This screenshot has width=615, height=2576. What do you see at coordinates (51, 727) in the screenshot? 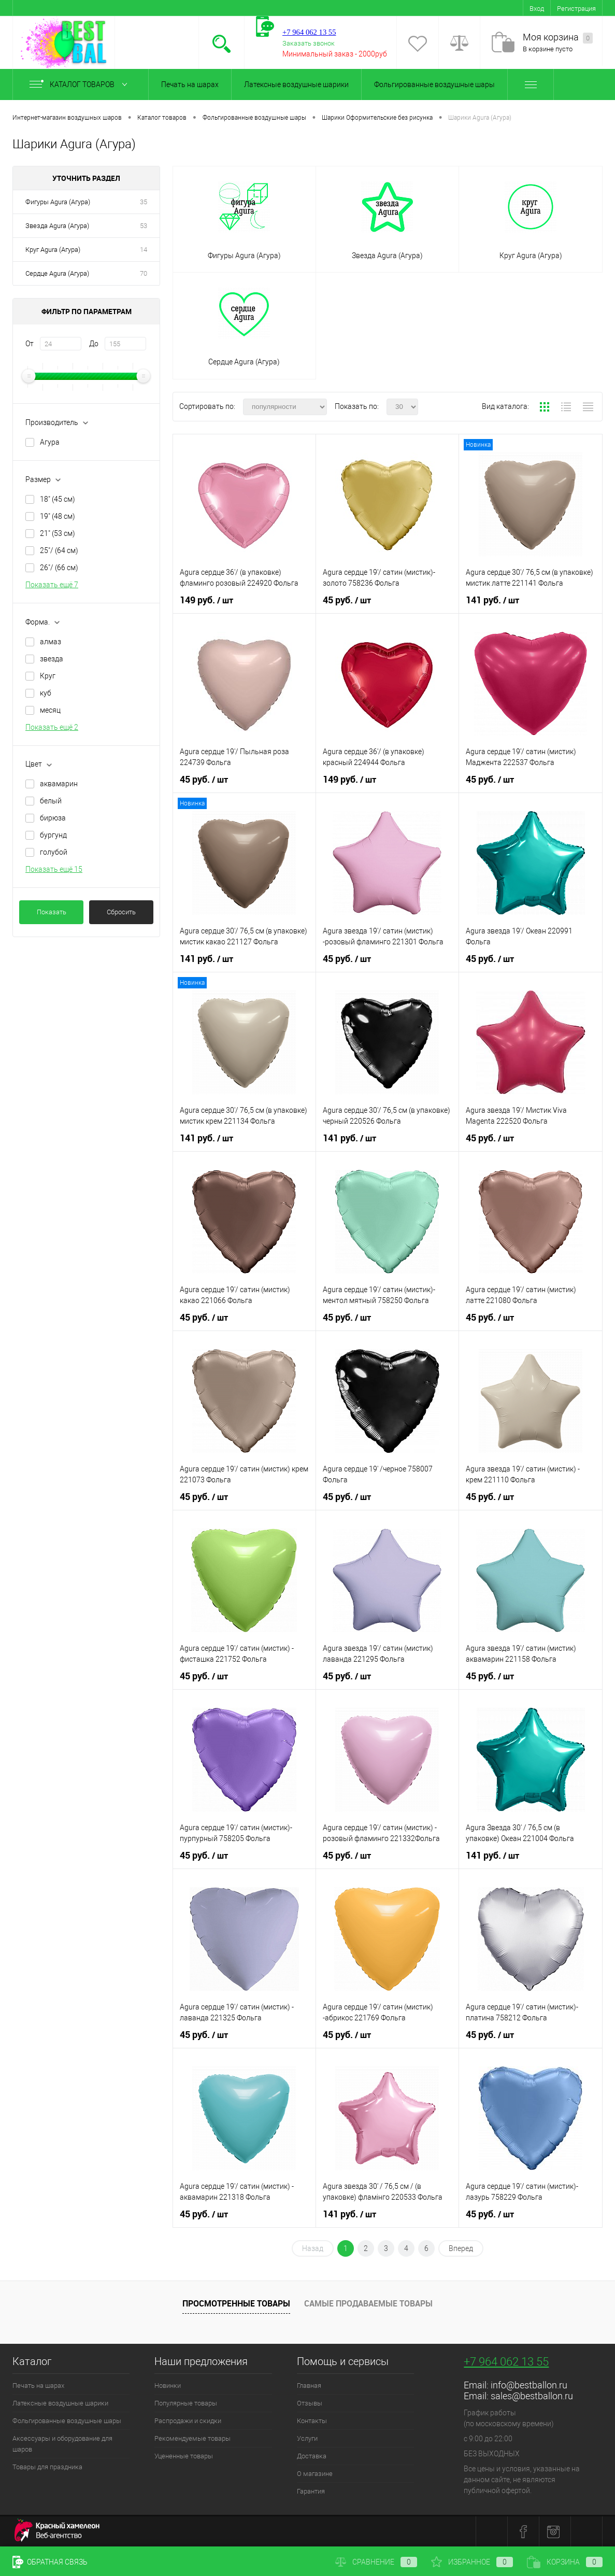
I see `Показать ещё 2` at bounding box center [51, 727].